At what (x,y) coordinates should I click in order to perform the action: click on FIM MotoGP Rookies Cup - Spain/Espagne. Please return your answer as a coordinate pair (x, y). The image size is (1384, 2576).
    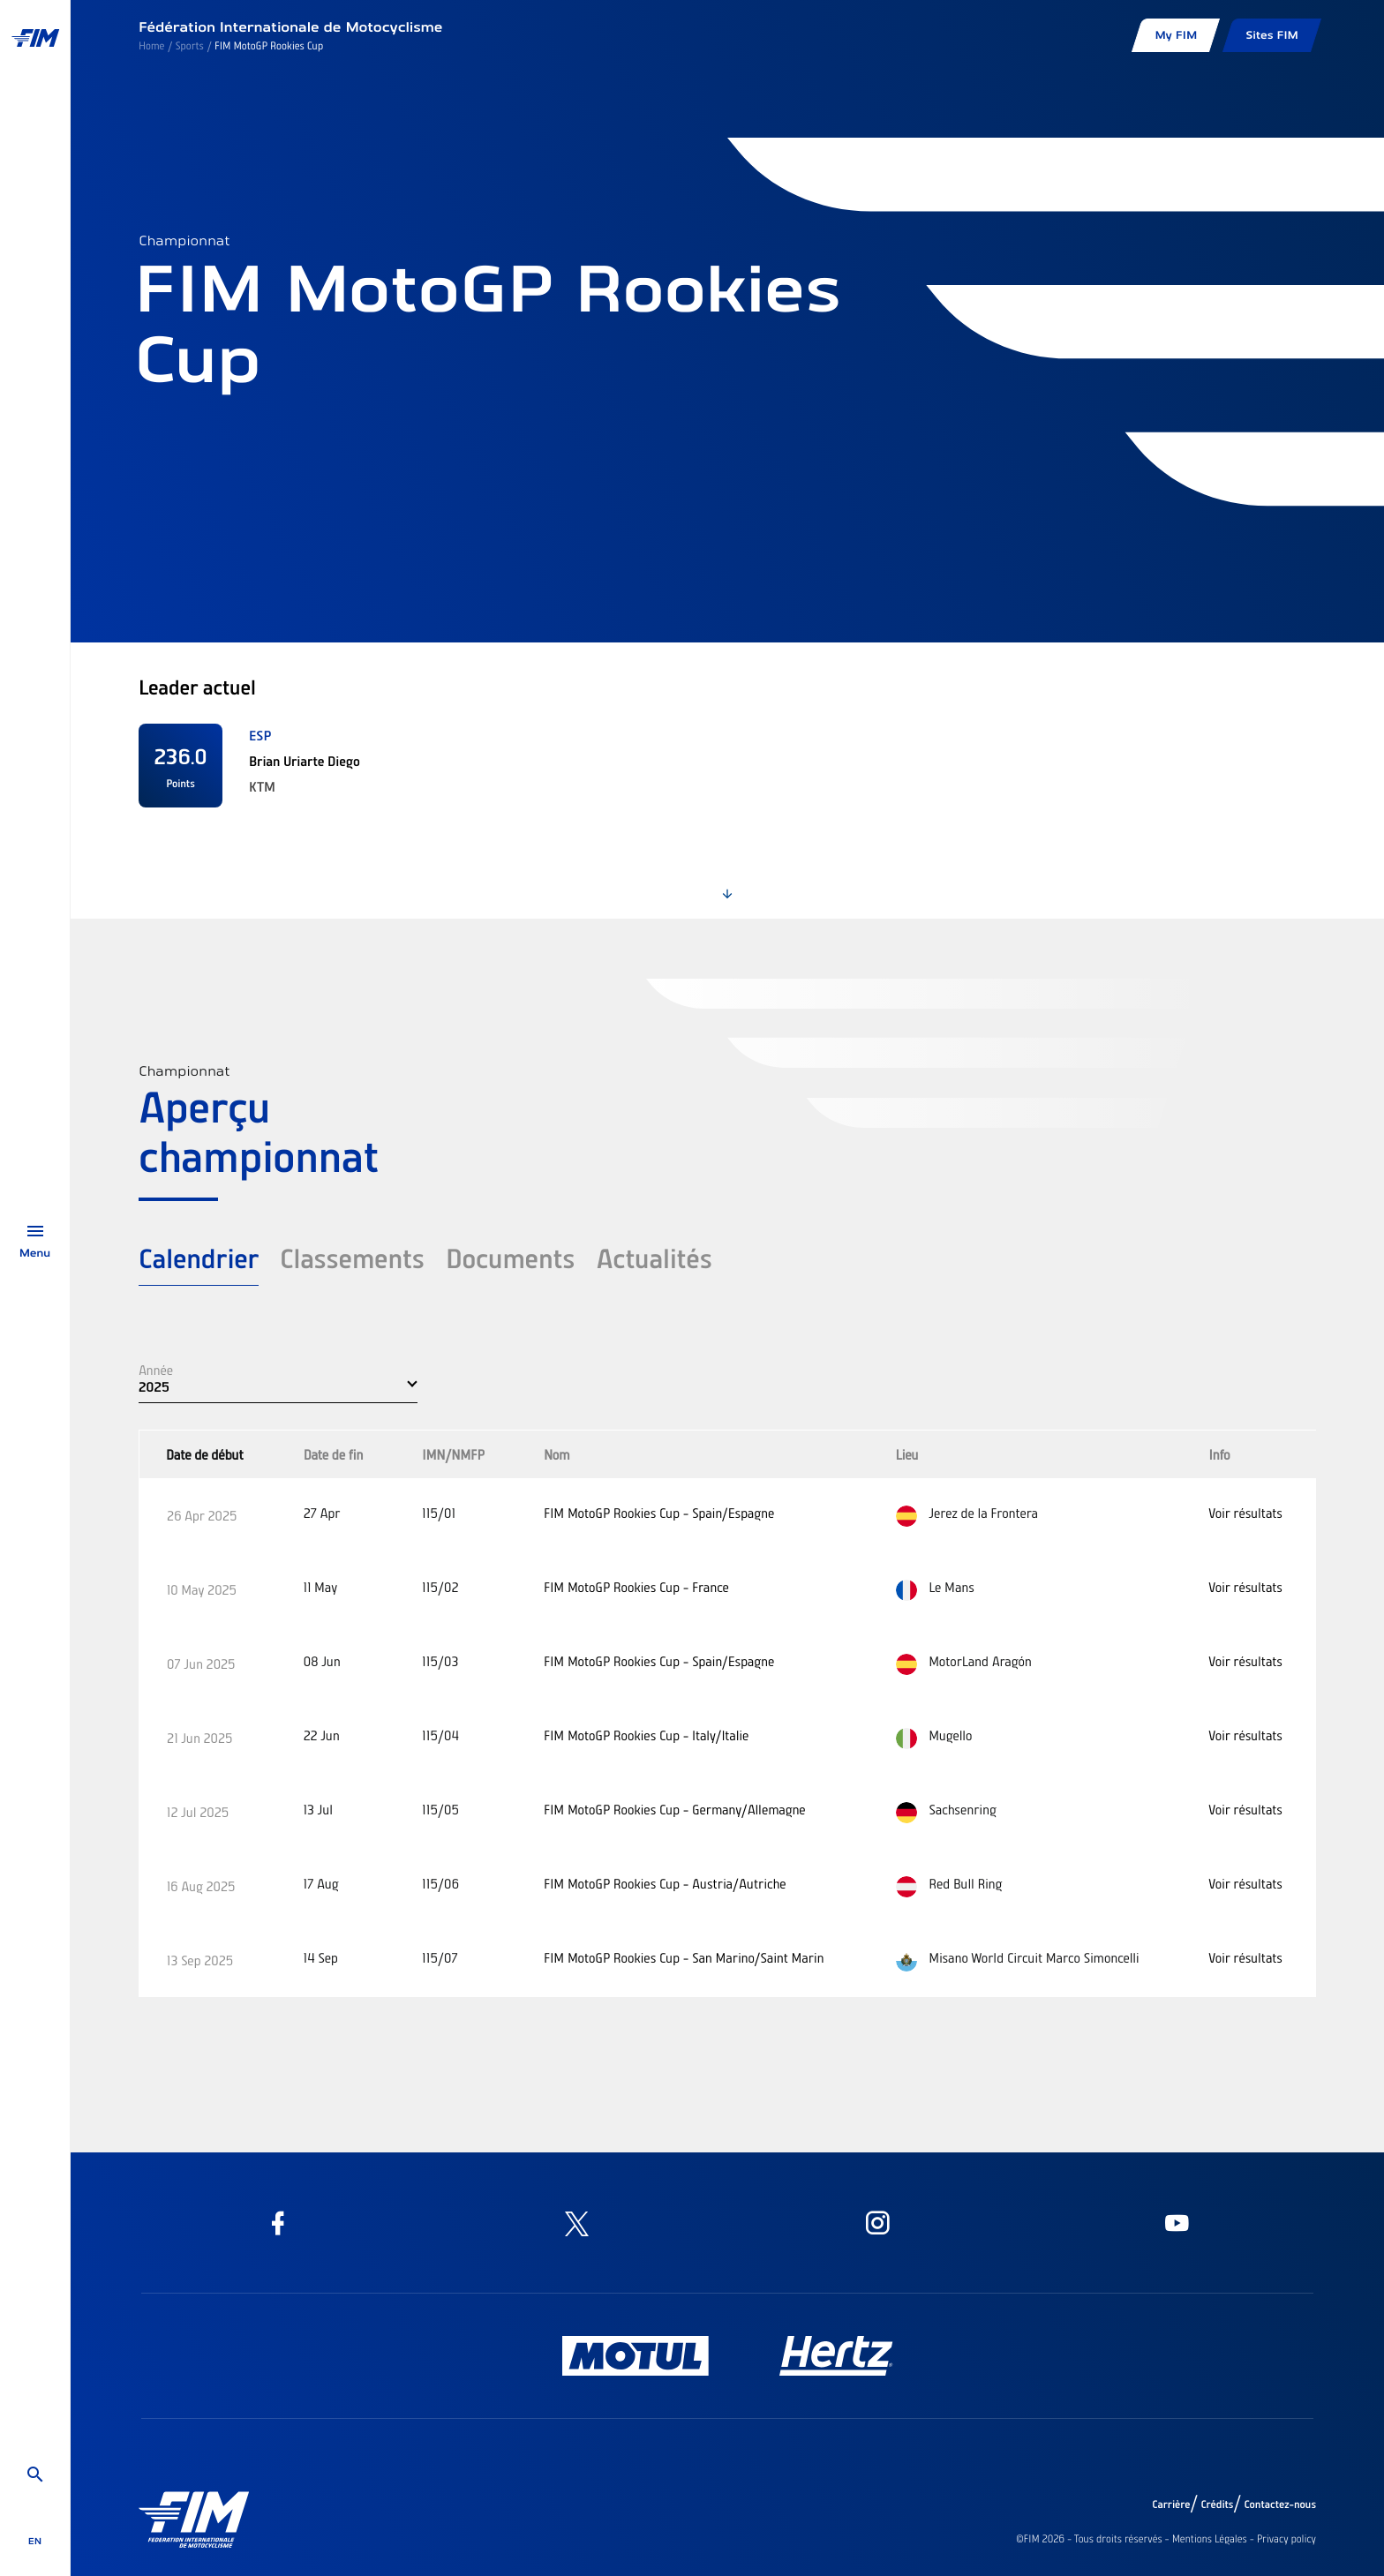
    Looking at the image, I should click on (659, 1512).